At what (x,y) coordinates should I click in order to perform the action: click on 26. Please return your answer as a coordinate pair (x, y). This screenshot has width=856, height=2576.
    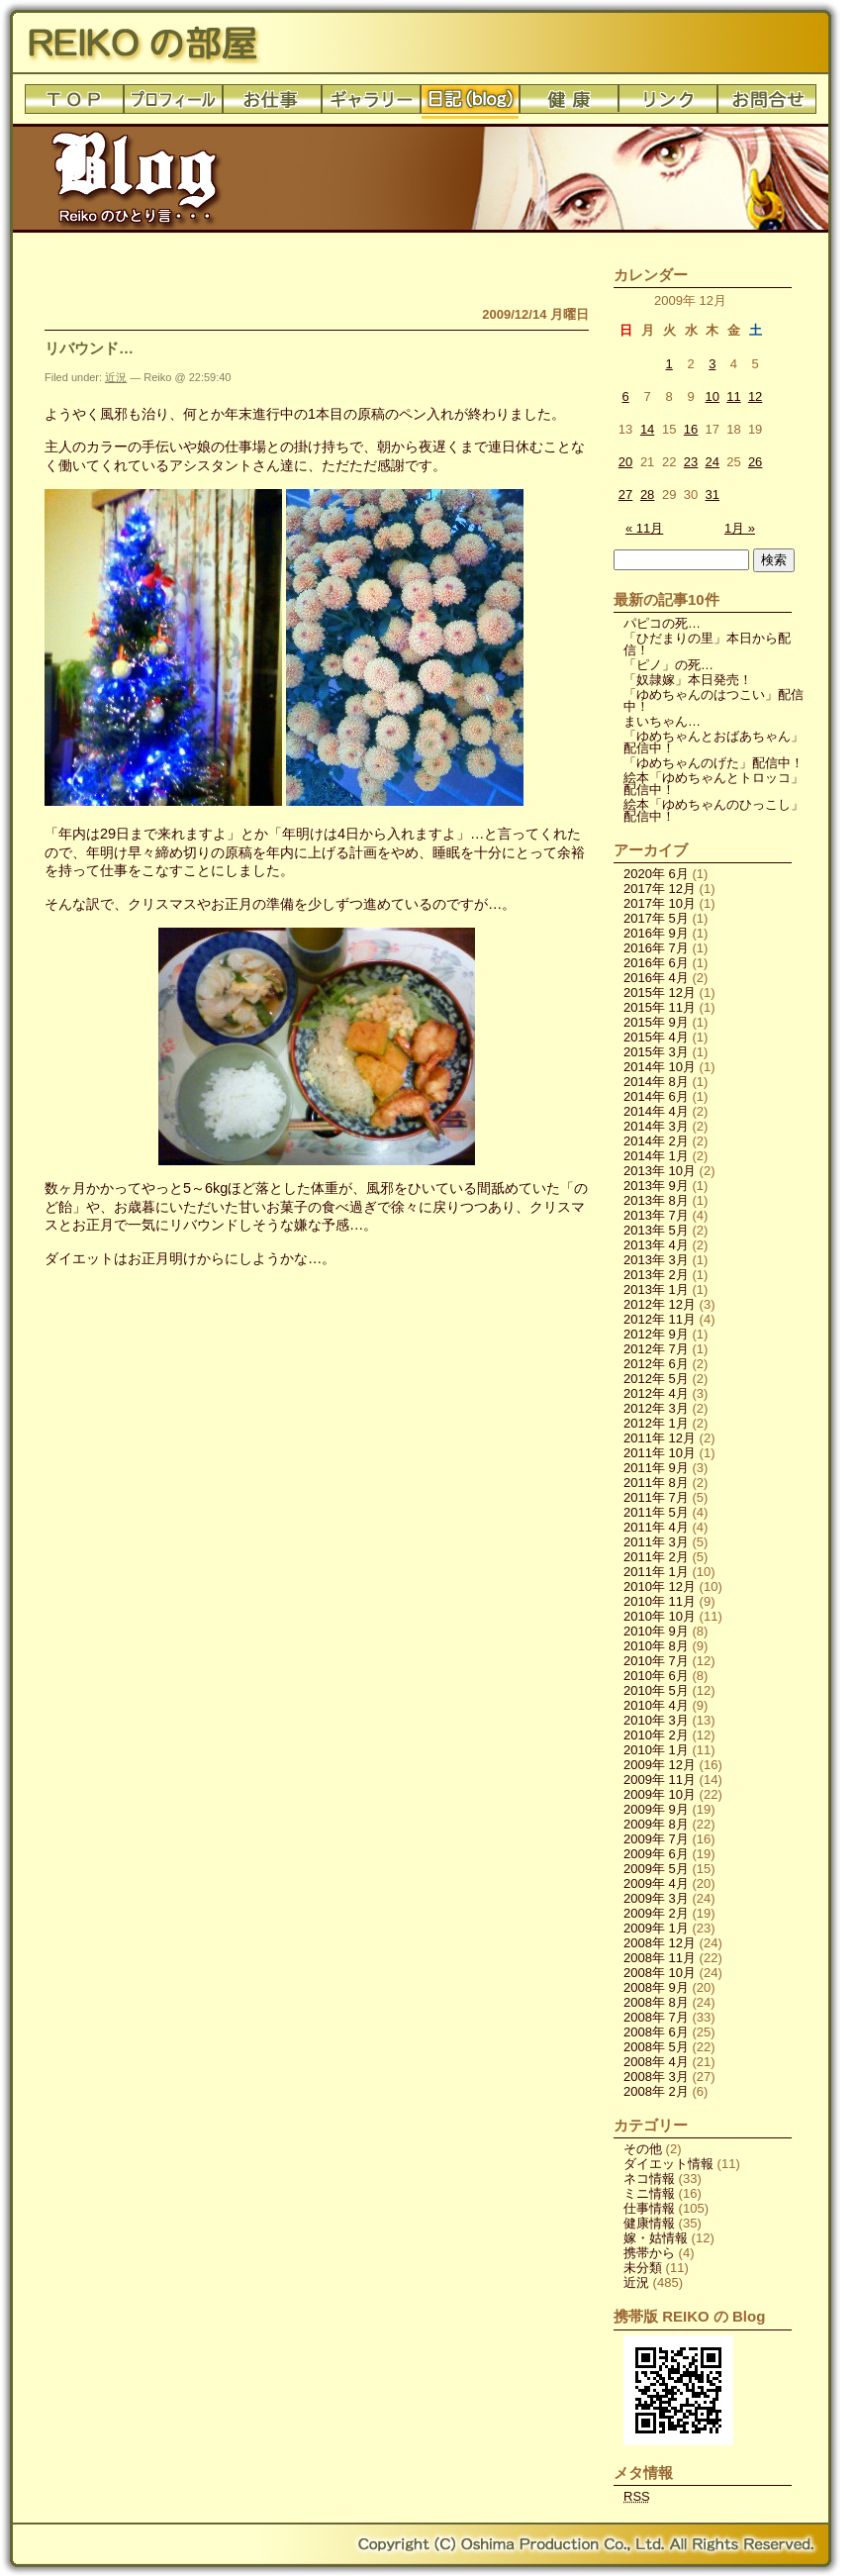
    Looking at the image, I should click on (755, 461).